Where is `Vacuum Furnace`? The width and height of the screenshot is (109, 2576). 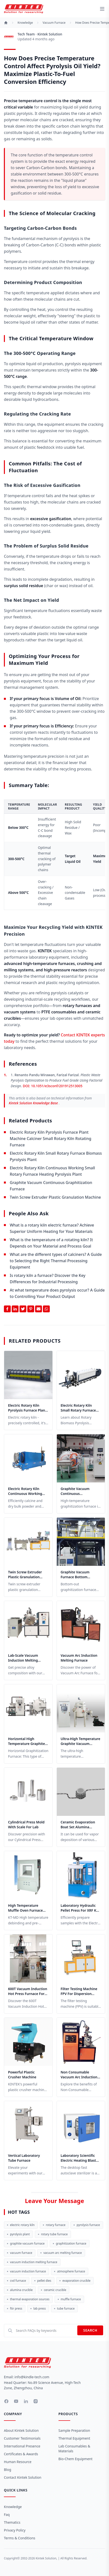
Vacuum Furnace is located at coordinates (54, 23).